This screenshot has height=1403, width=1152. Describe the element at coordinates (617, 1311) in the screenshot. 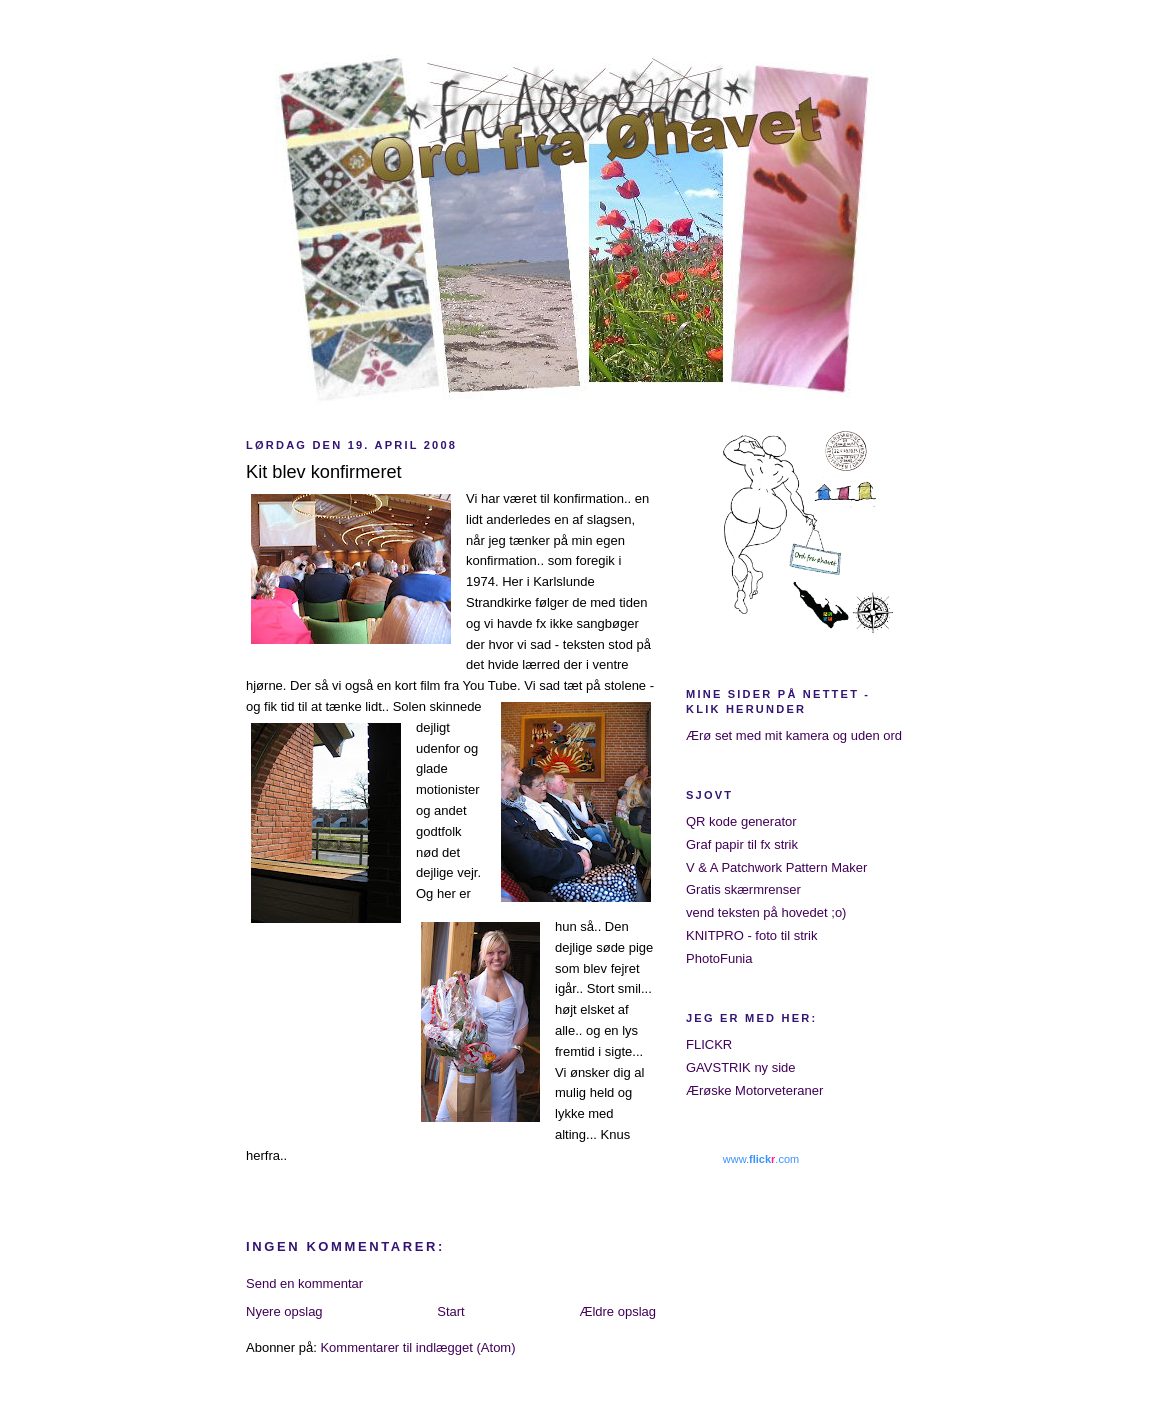

I see `Ældre opslag` at that location.